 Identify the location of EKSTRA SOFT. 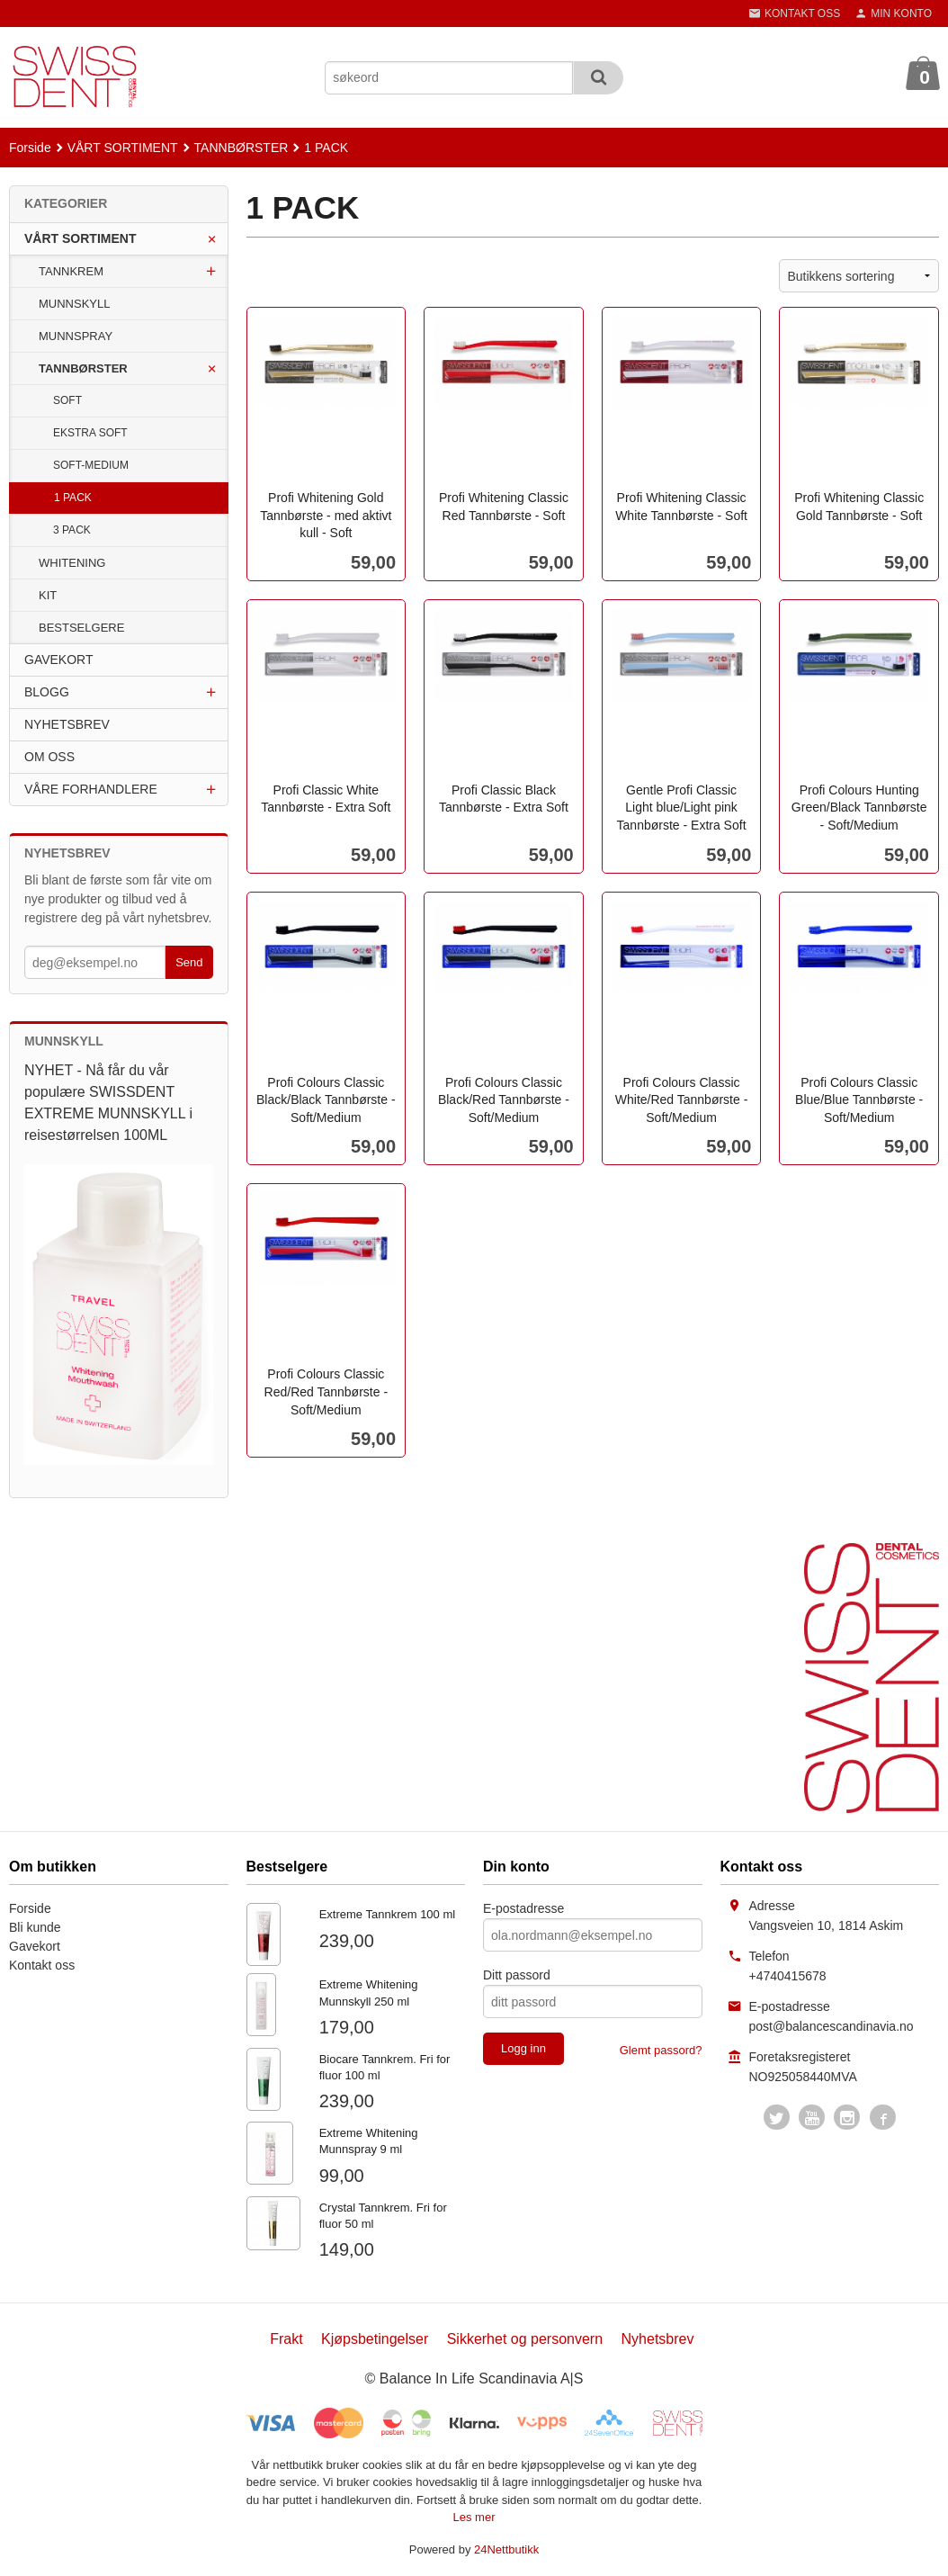
(90, 432).